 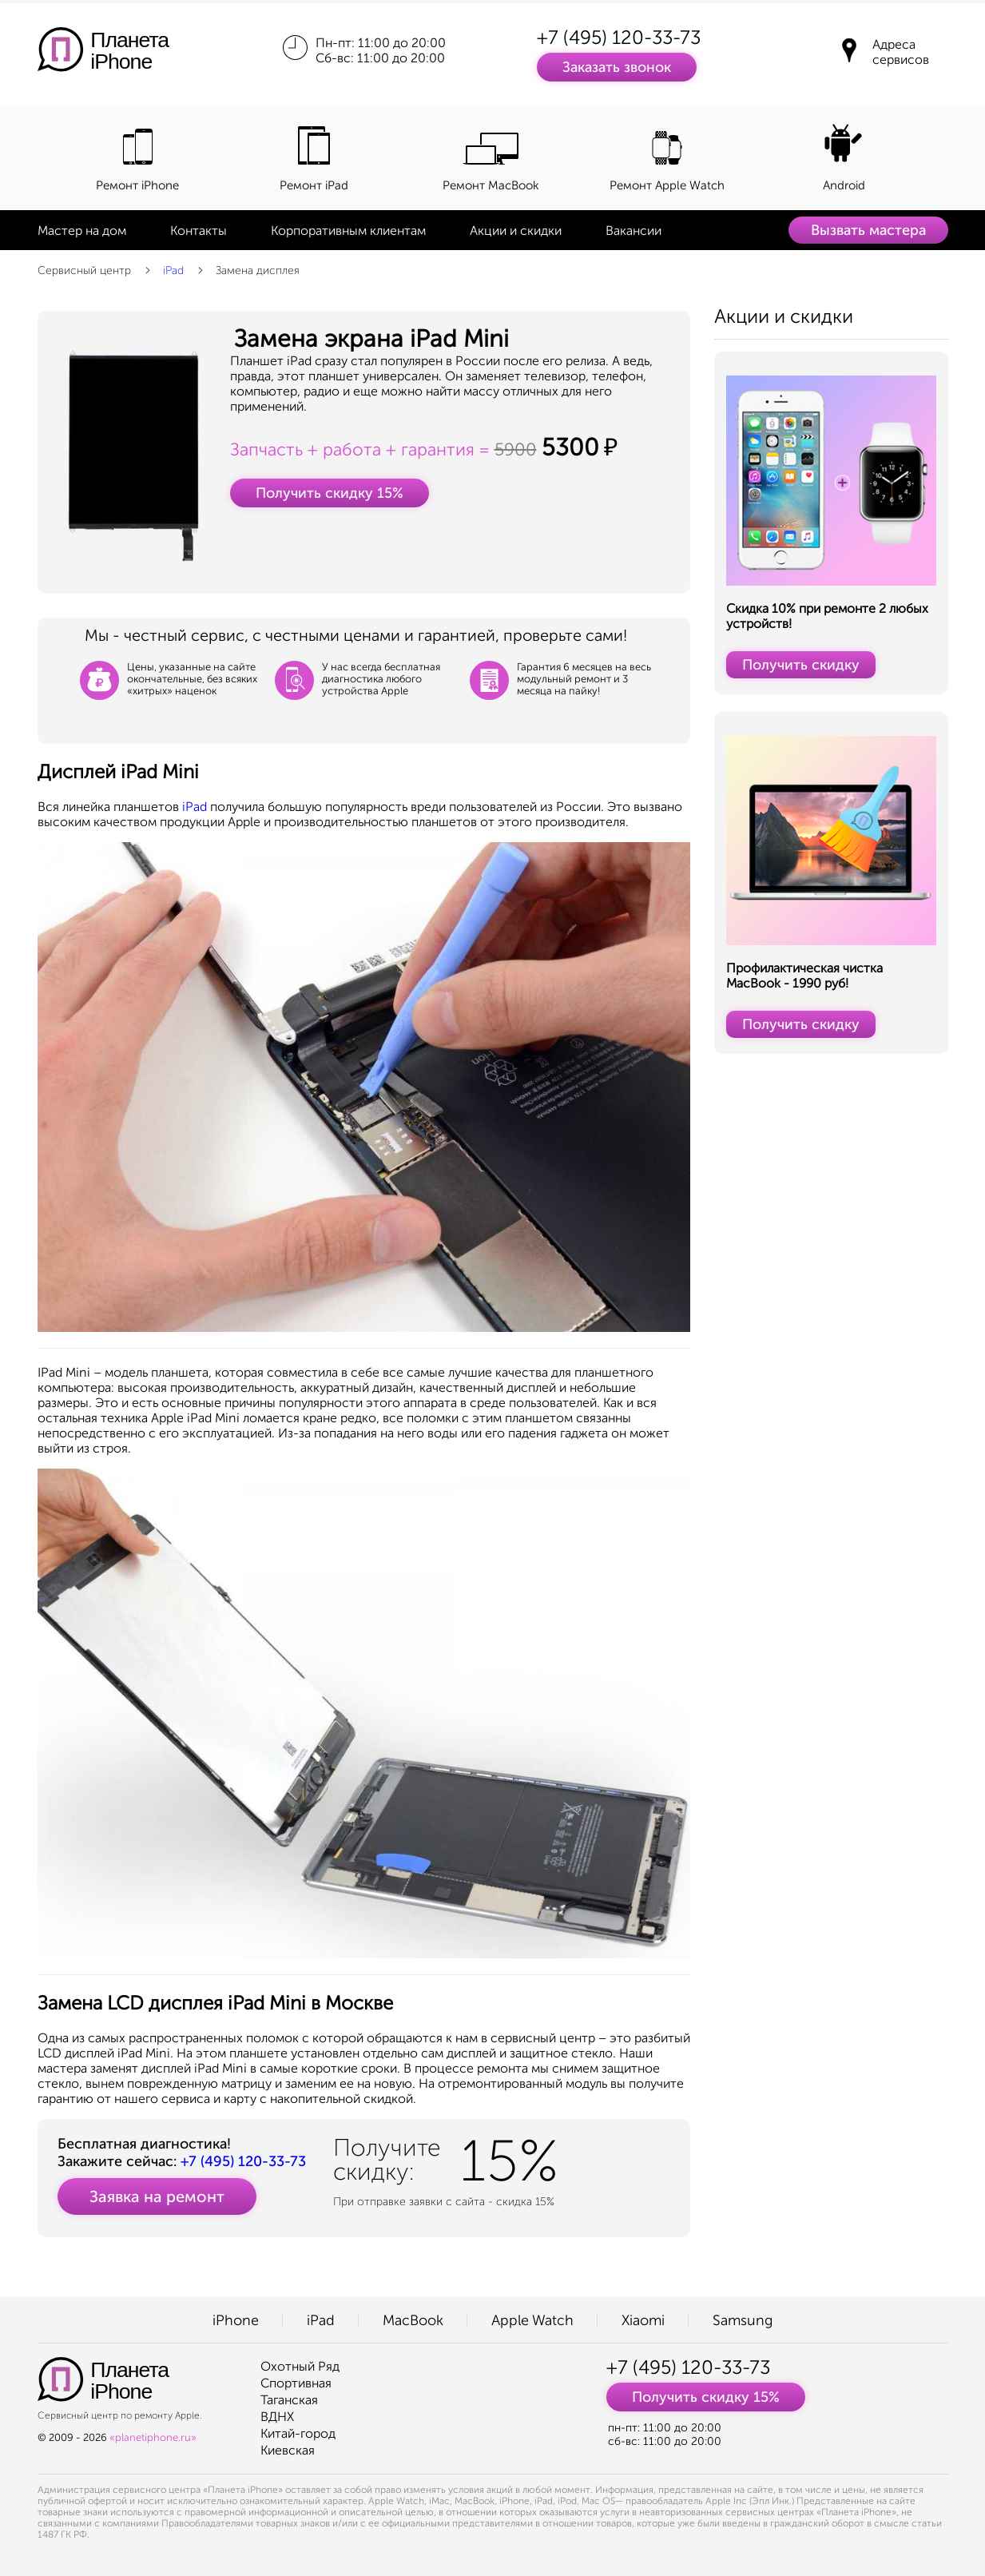 What do you see at coordinates (900, 52) in the screenshot?
I see `Адреса сервисов` at bounding box center [900, 52].